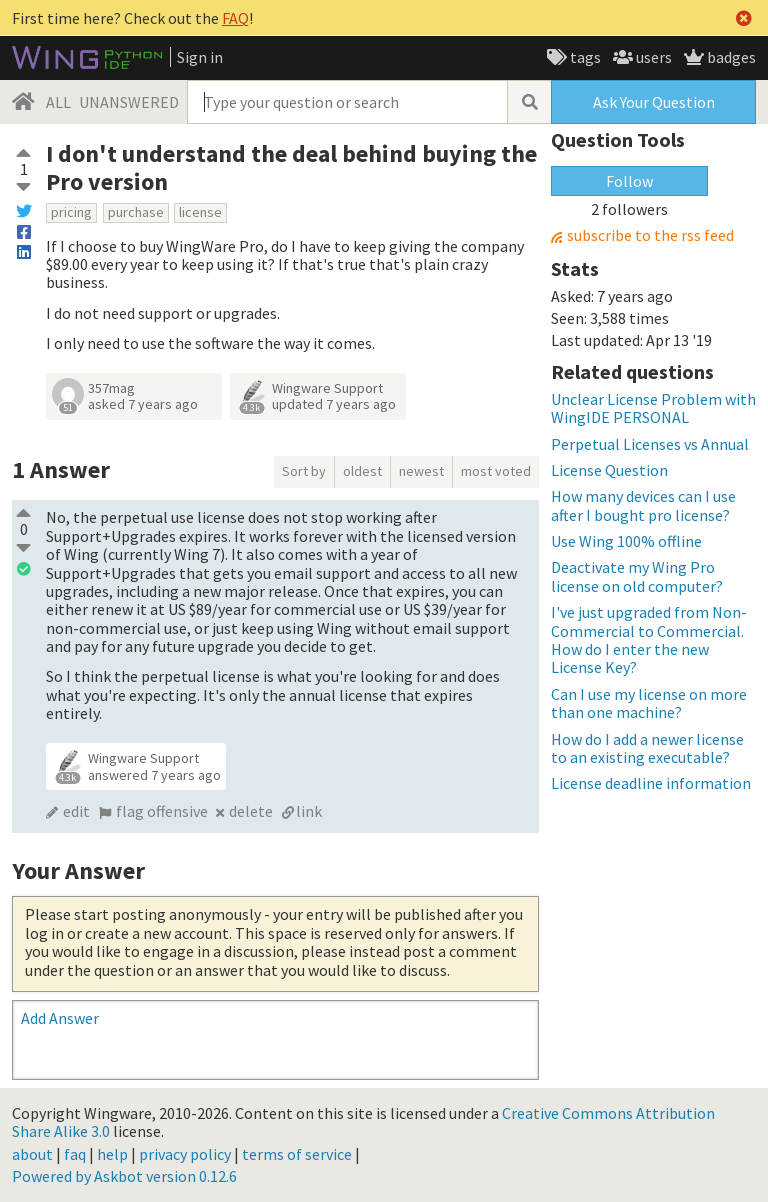 The image size is (768, 1202). Describe the element at coordinates (71, 212) in the screenshot. I see `pricing` at that location.